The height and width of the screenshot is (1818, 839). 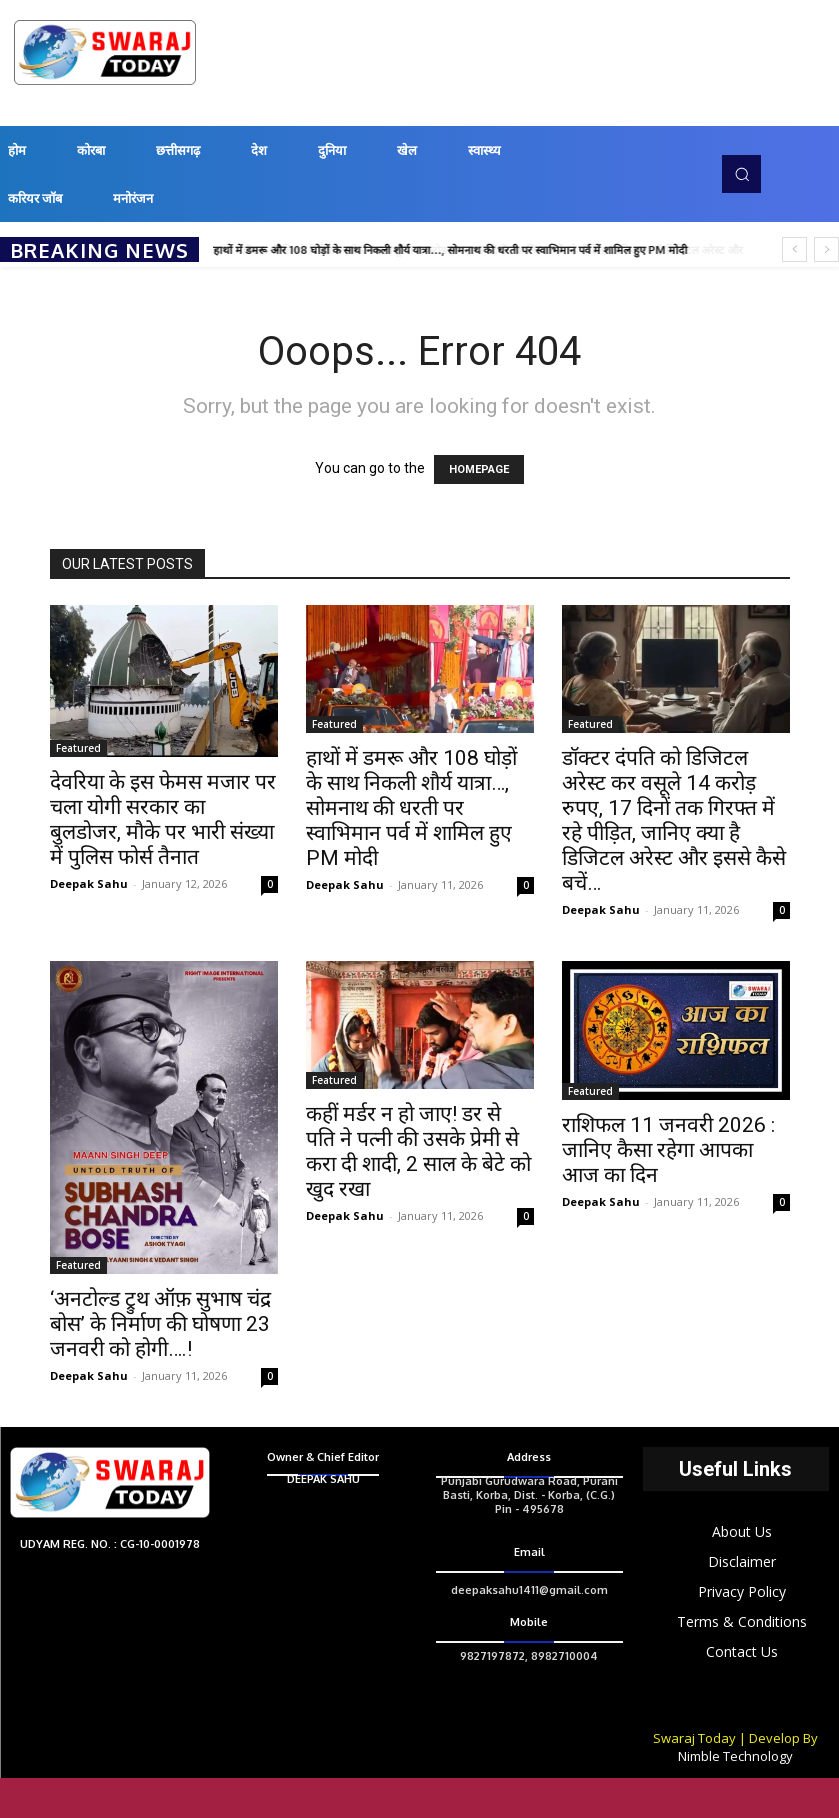 I want to click on [next], so click(x=826, y=249).